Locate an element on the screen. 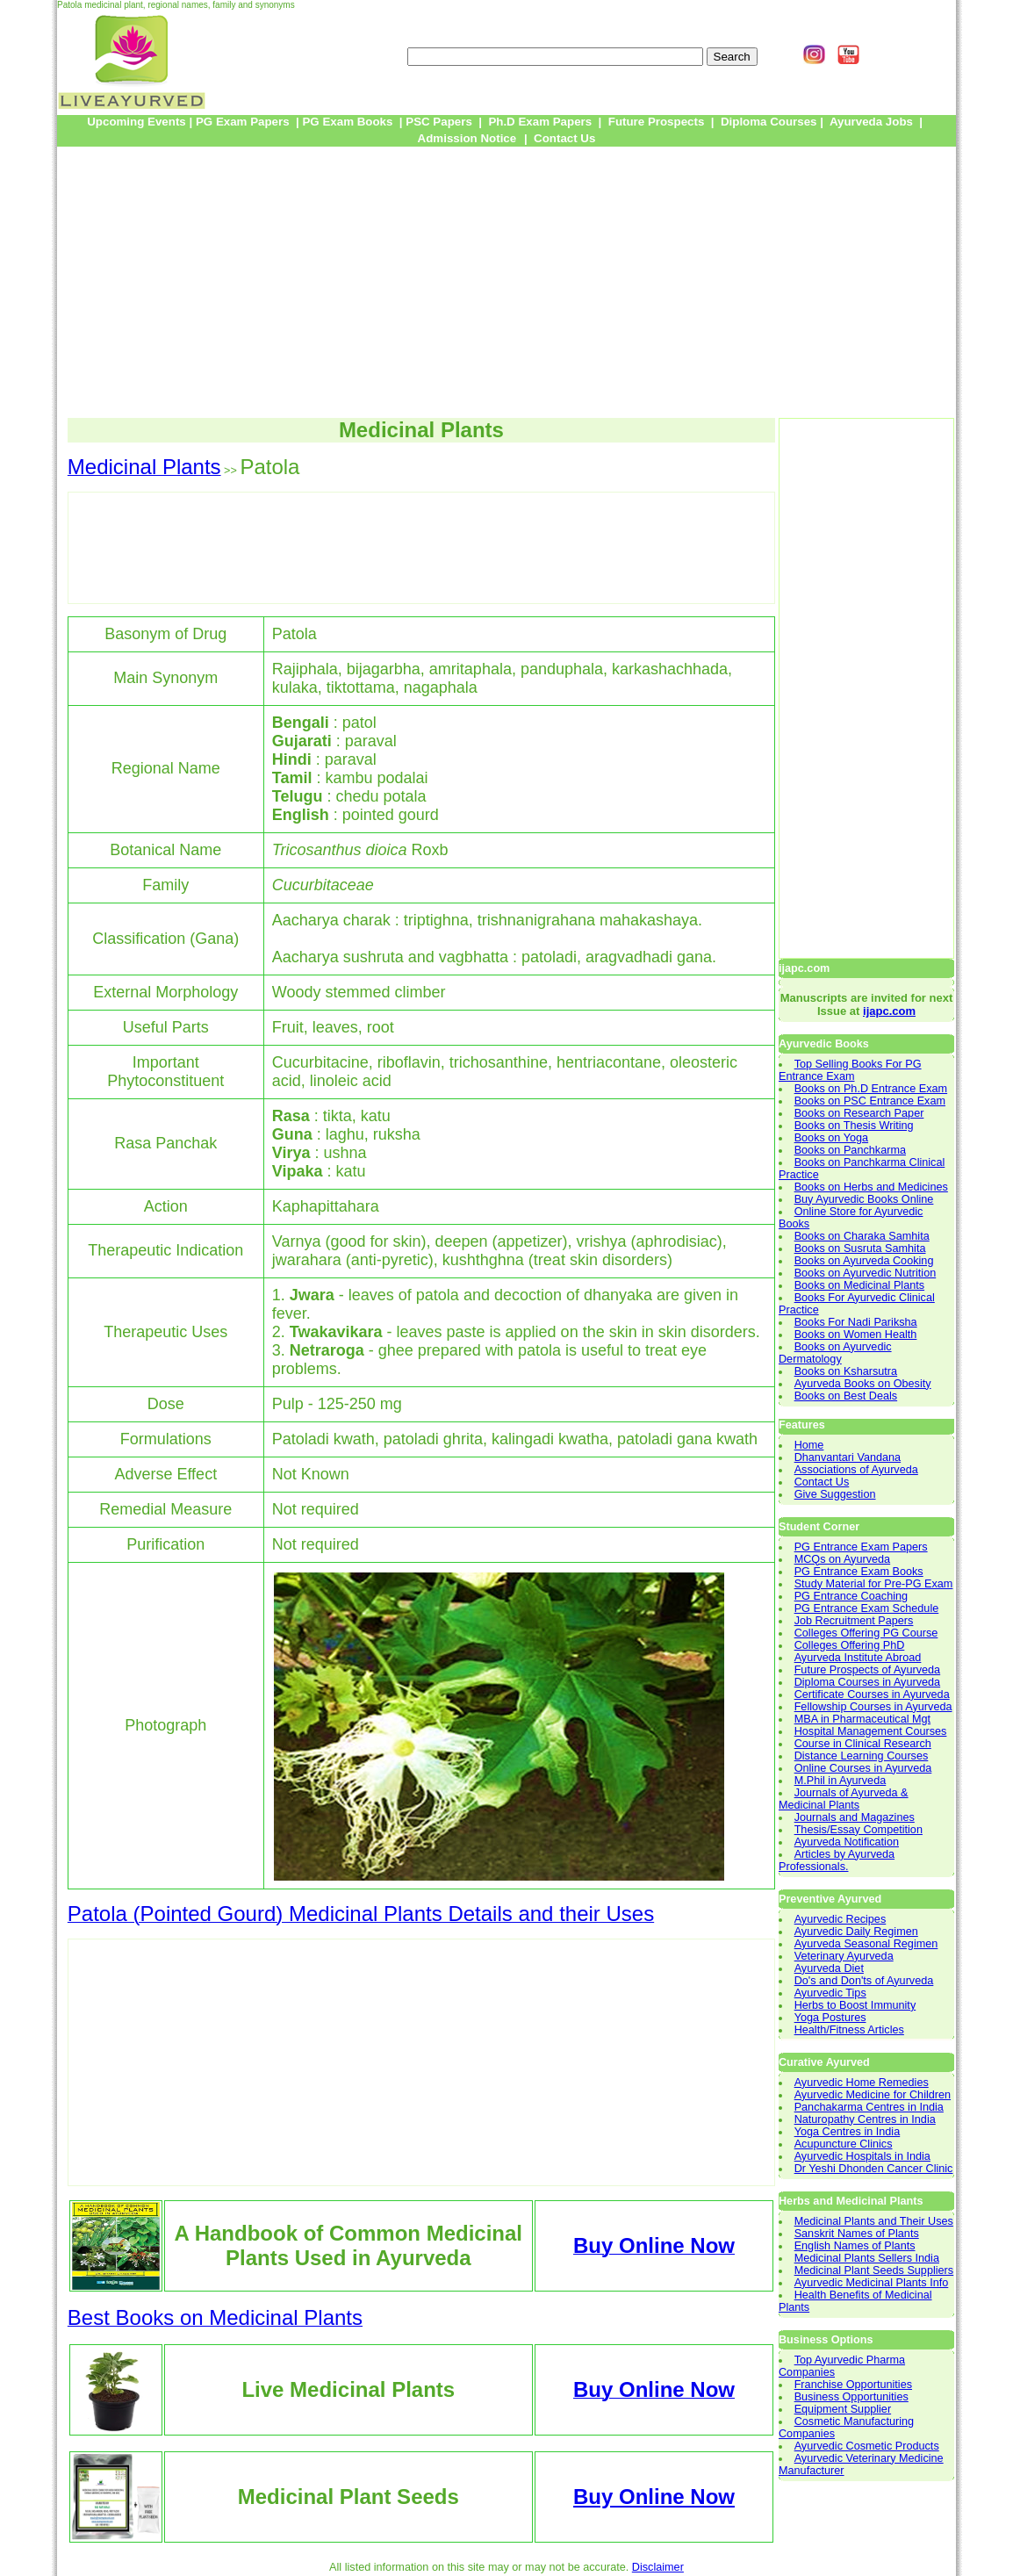  Home is located at coordinates (809, 1445).